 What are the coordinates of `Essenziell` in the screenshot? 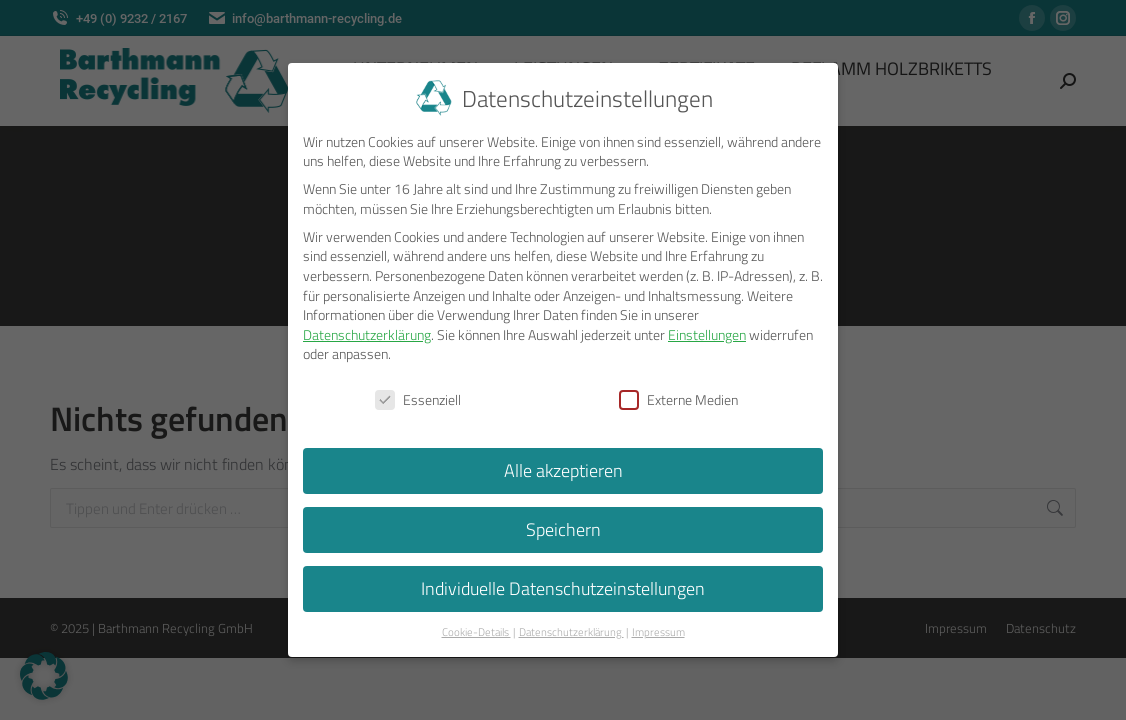 It's located at (418, 396).